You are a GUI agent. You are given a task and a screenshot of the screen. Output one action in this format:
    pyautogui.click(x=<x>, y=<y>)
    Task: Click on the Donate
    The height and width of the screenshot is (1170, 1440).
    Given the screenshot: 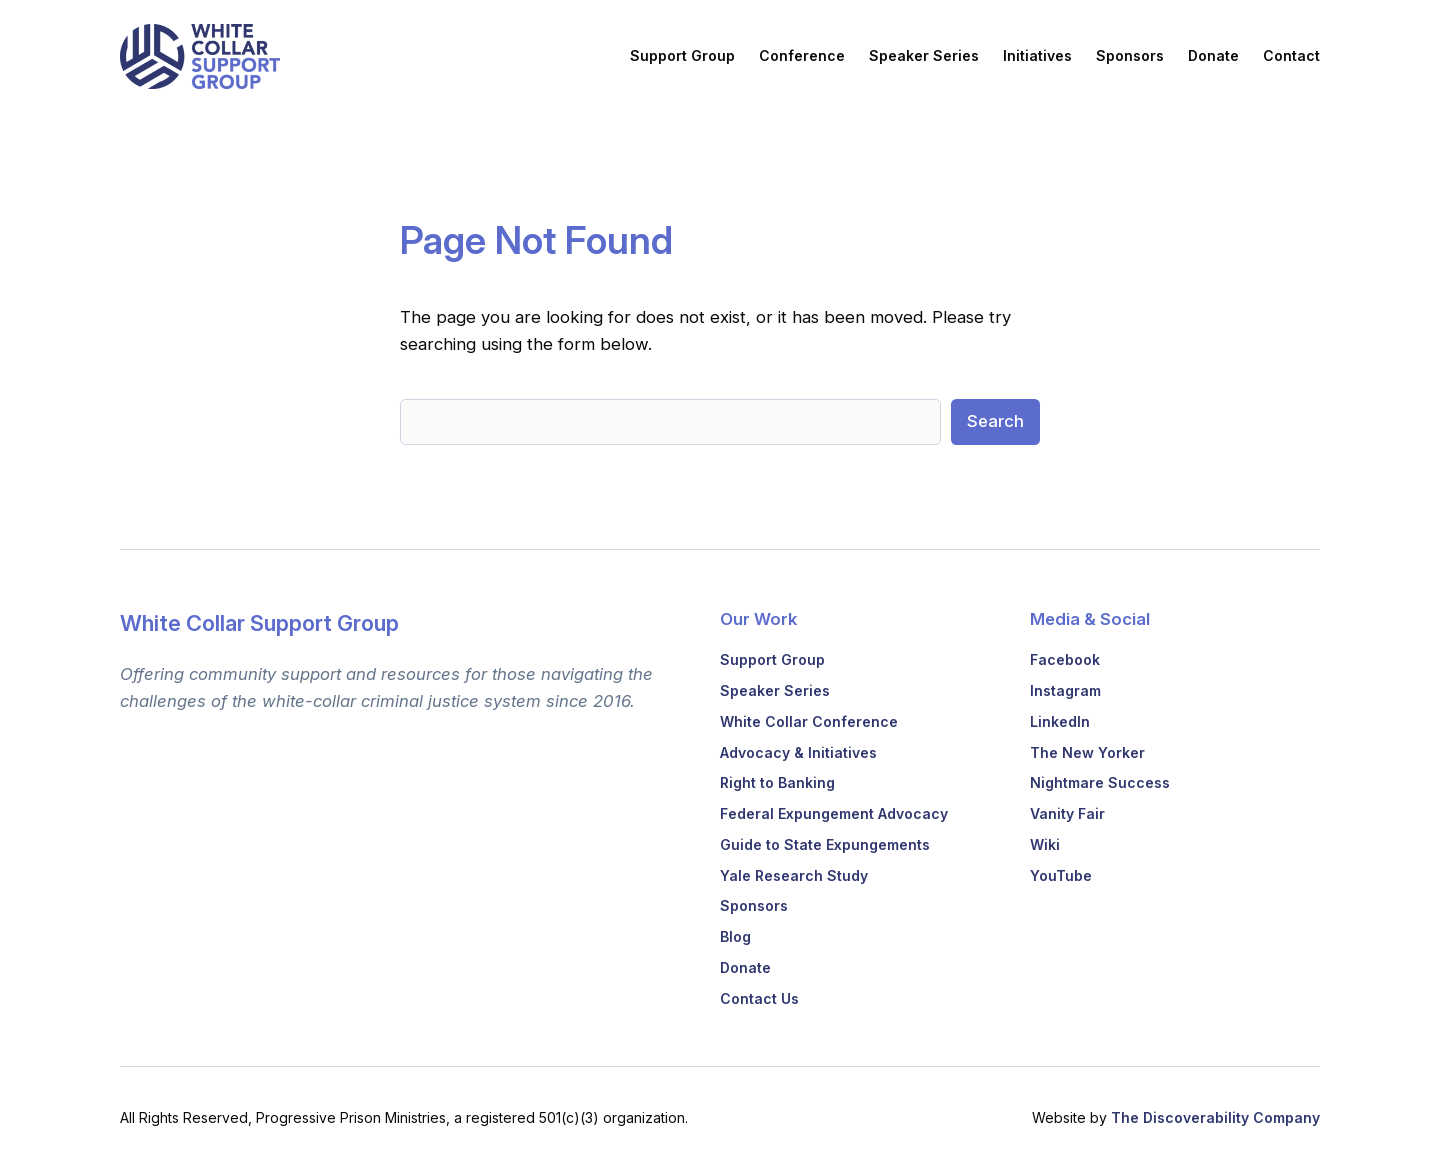 What is the action you would take?
    pyautogui.click(x=745, y=967)
    